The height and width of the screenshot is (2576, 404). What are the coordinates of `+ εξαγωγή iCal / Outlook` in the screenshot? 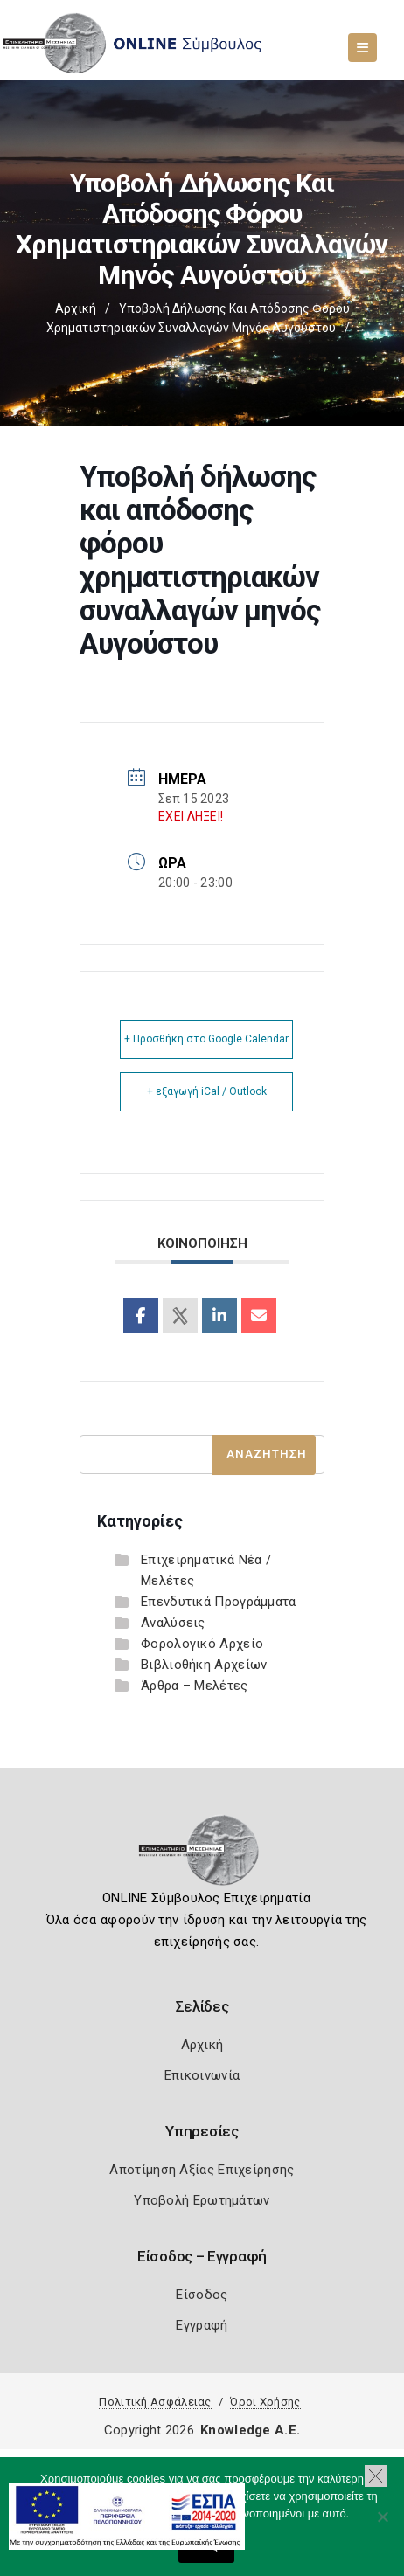 It's located at (207, 1091).